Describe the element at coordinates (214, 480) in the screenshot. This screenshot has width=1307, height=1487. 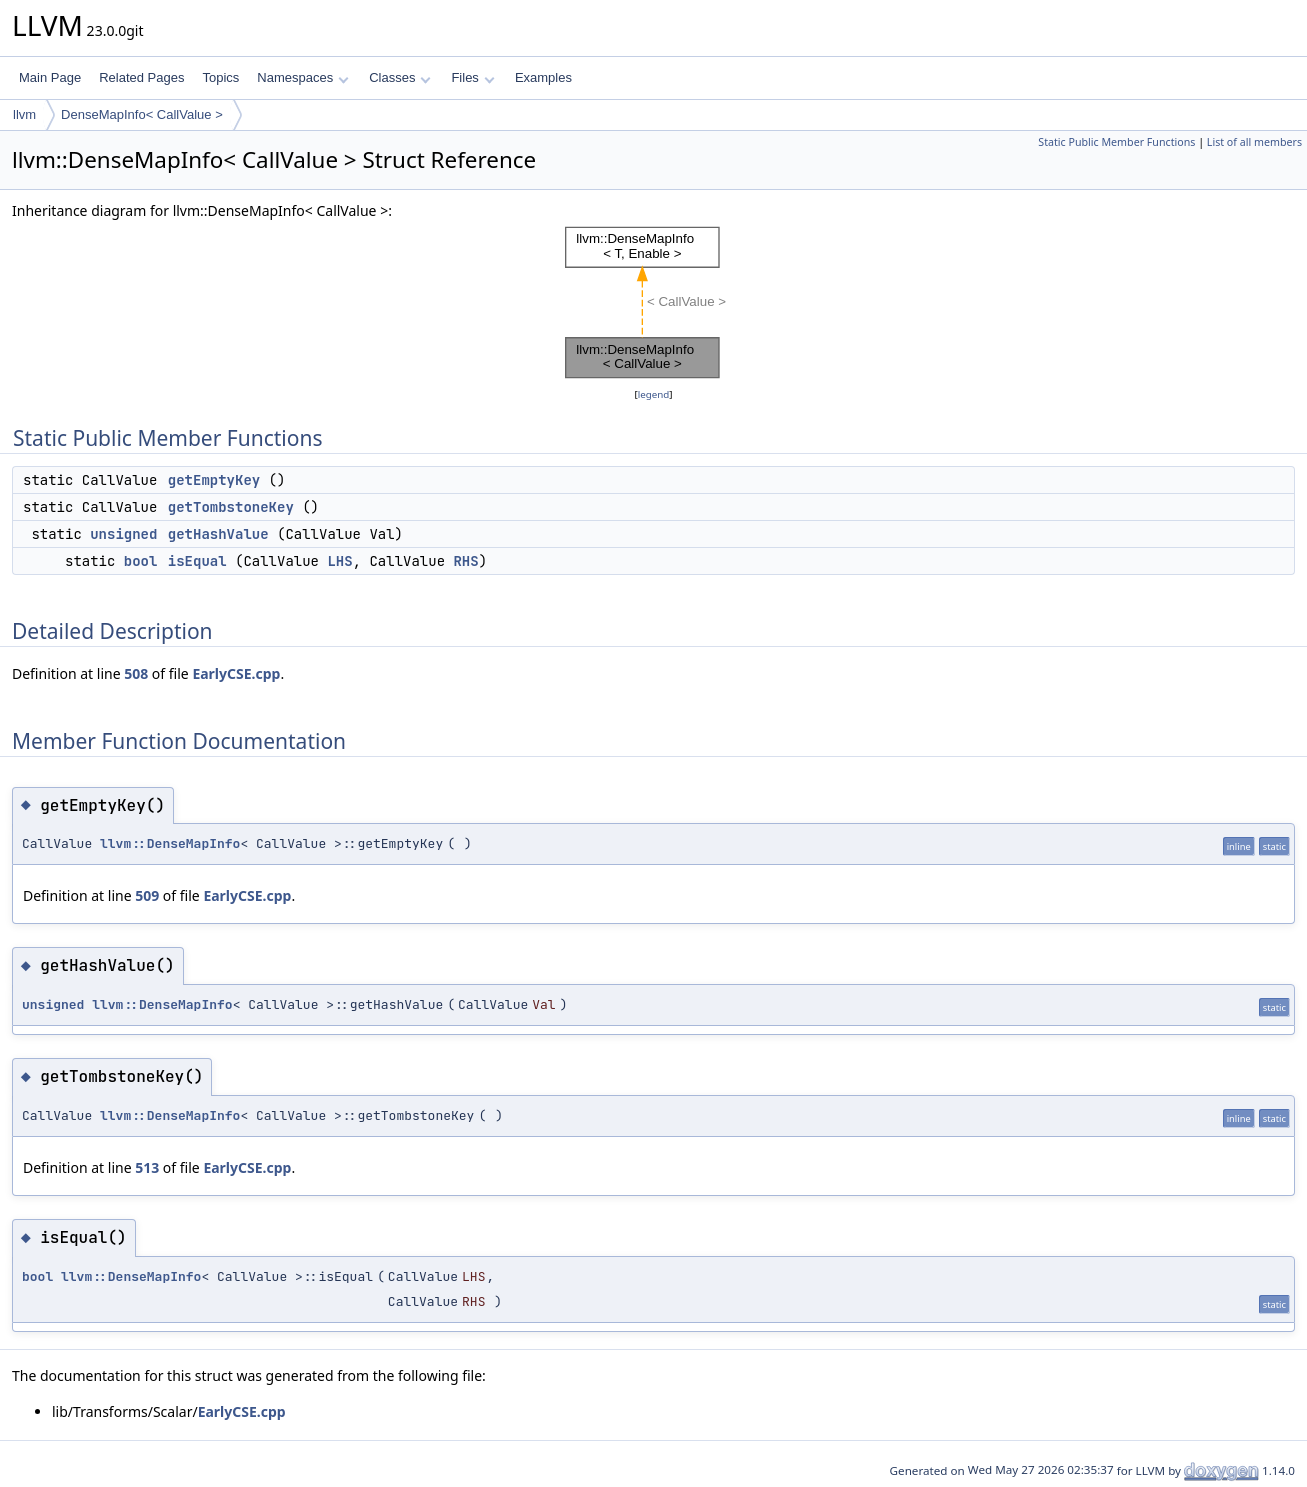
I see `getEmptyKey` at that location.